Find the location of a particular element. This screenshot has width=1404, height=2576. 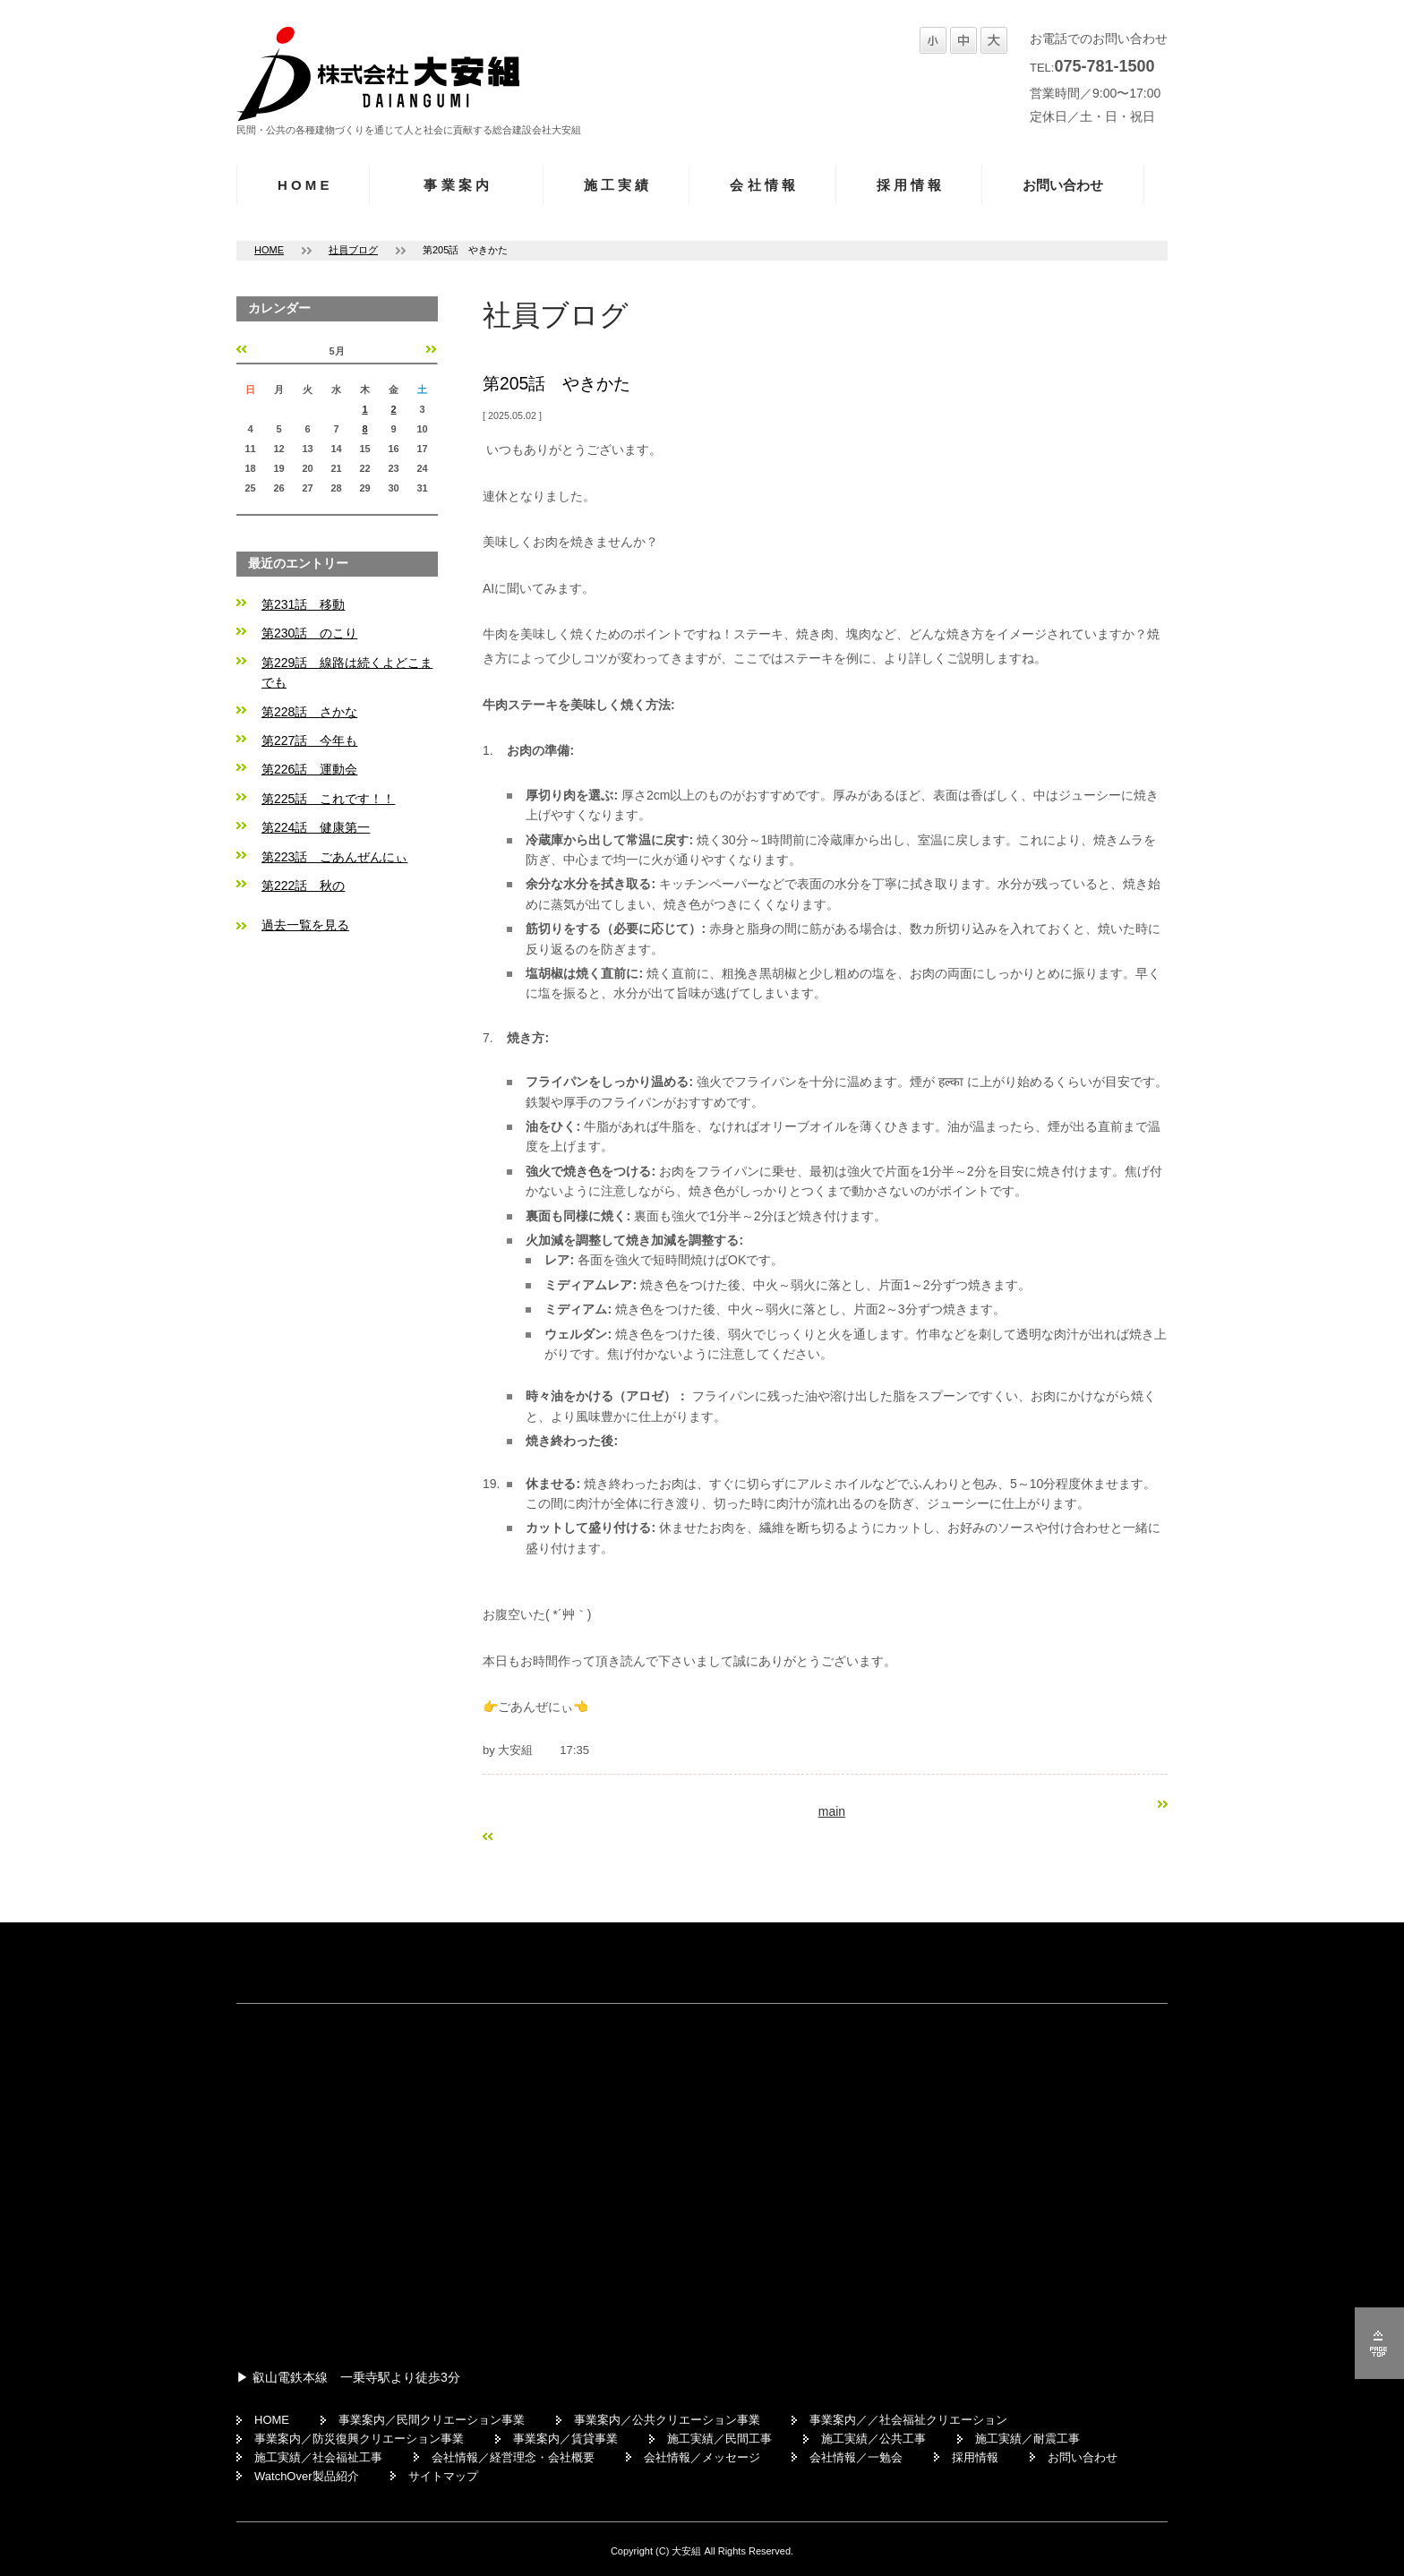

採用情報 is located at coordinates (975, 2457).